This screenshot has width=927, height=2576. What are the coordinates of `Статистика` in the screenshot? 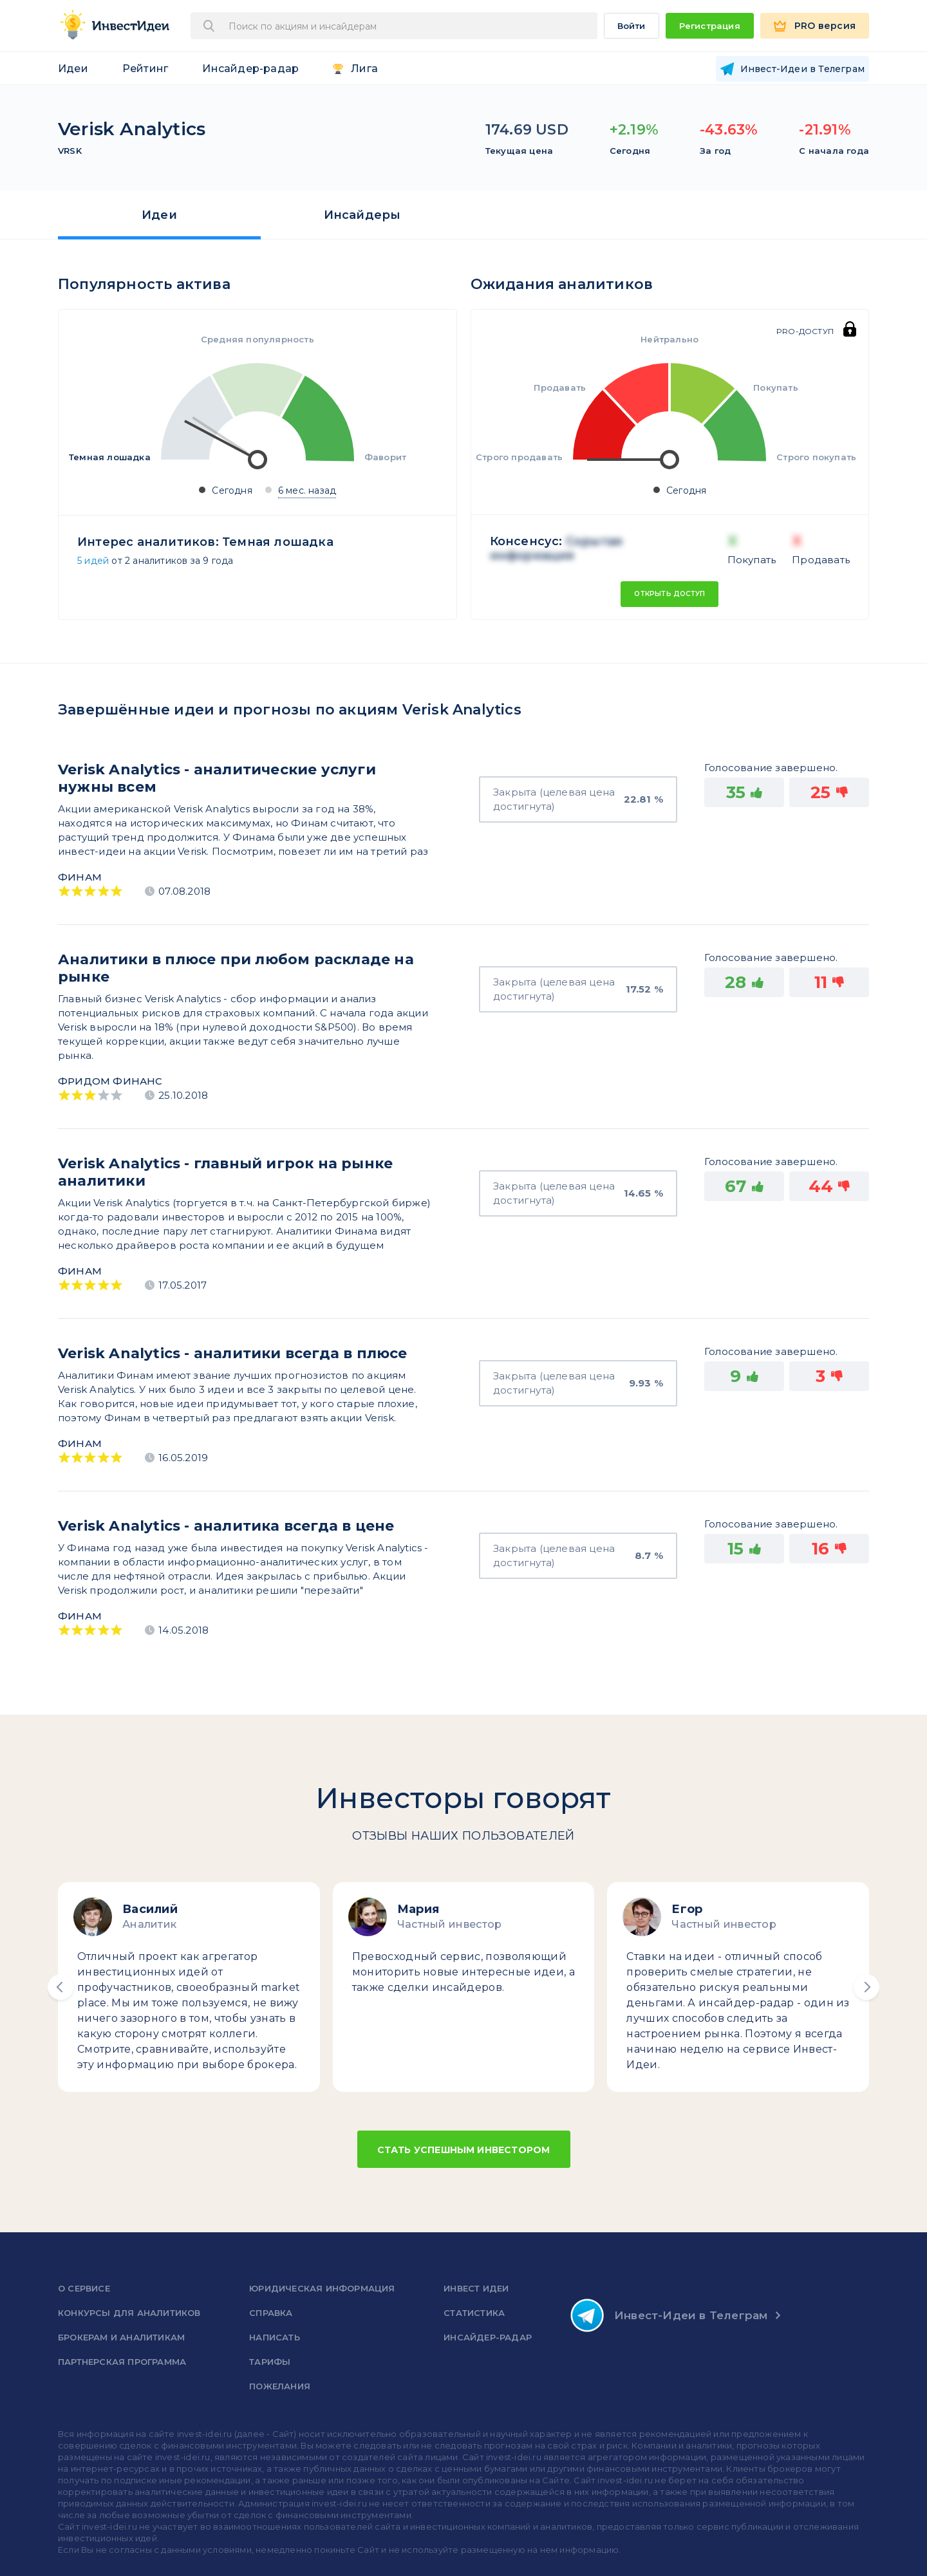 It's located at (474, 2313).